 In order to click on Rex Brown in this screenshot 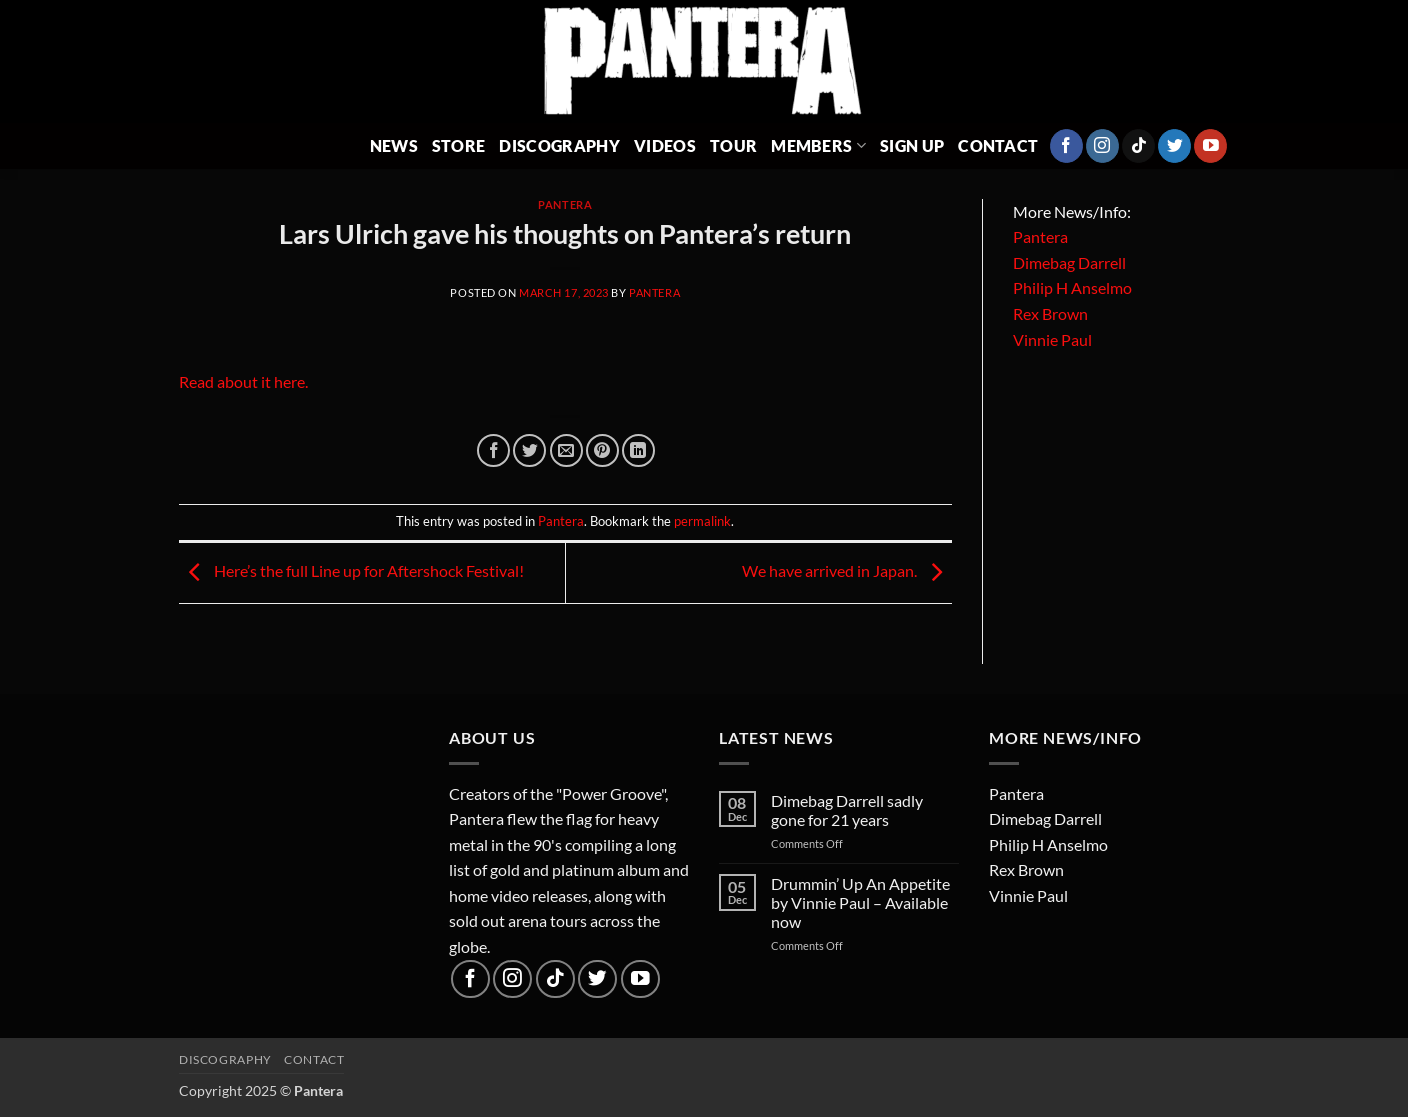, I will do `click(1050, 313)`.